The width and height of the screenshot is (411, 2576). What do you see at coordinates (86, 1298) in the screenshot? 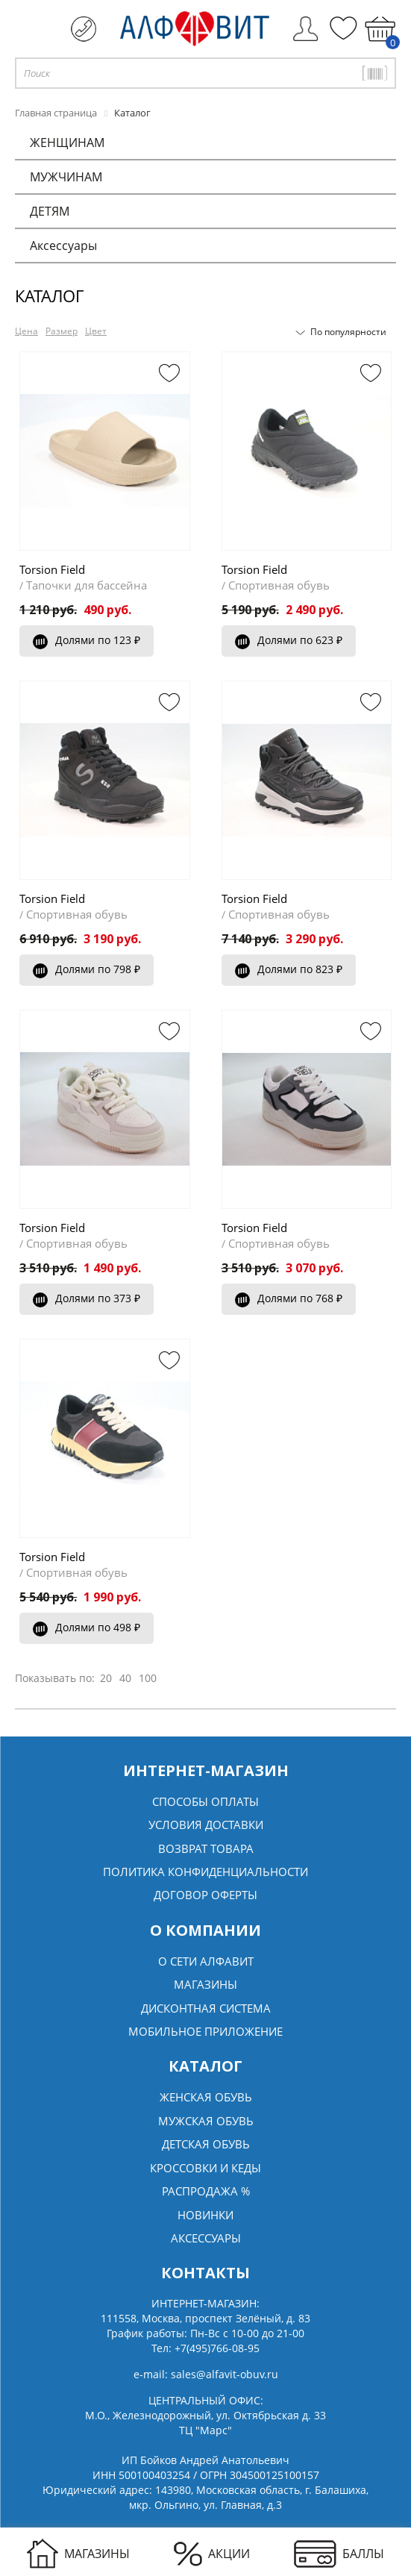
I see `Долями по 373 ₽` at bounding box center [86, 1298].